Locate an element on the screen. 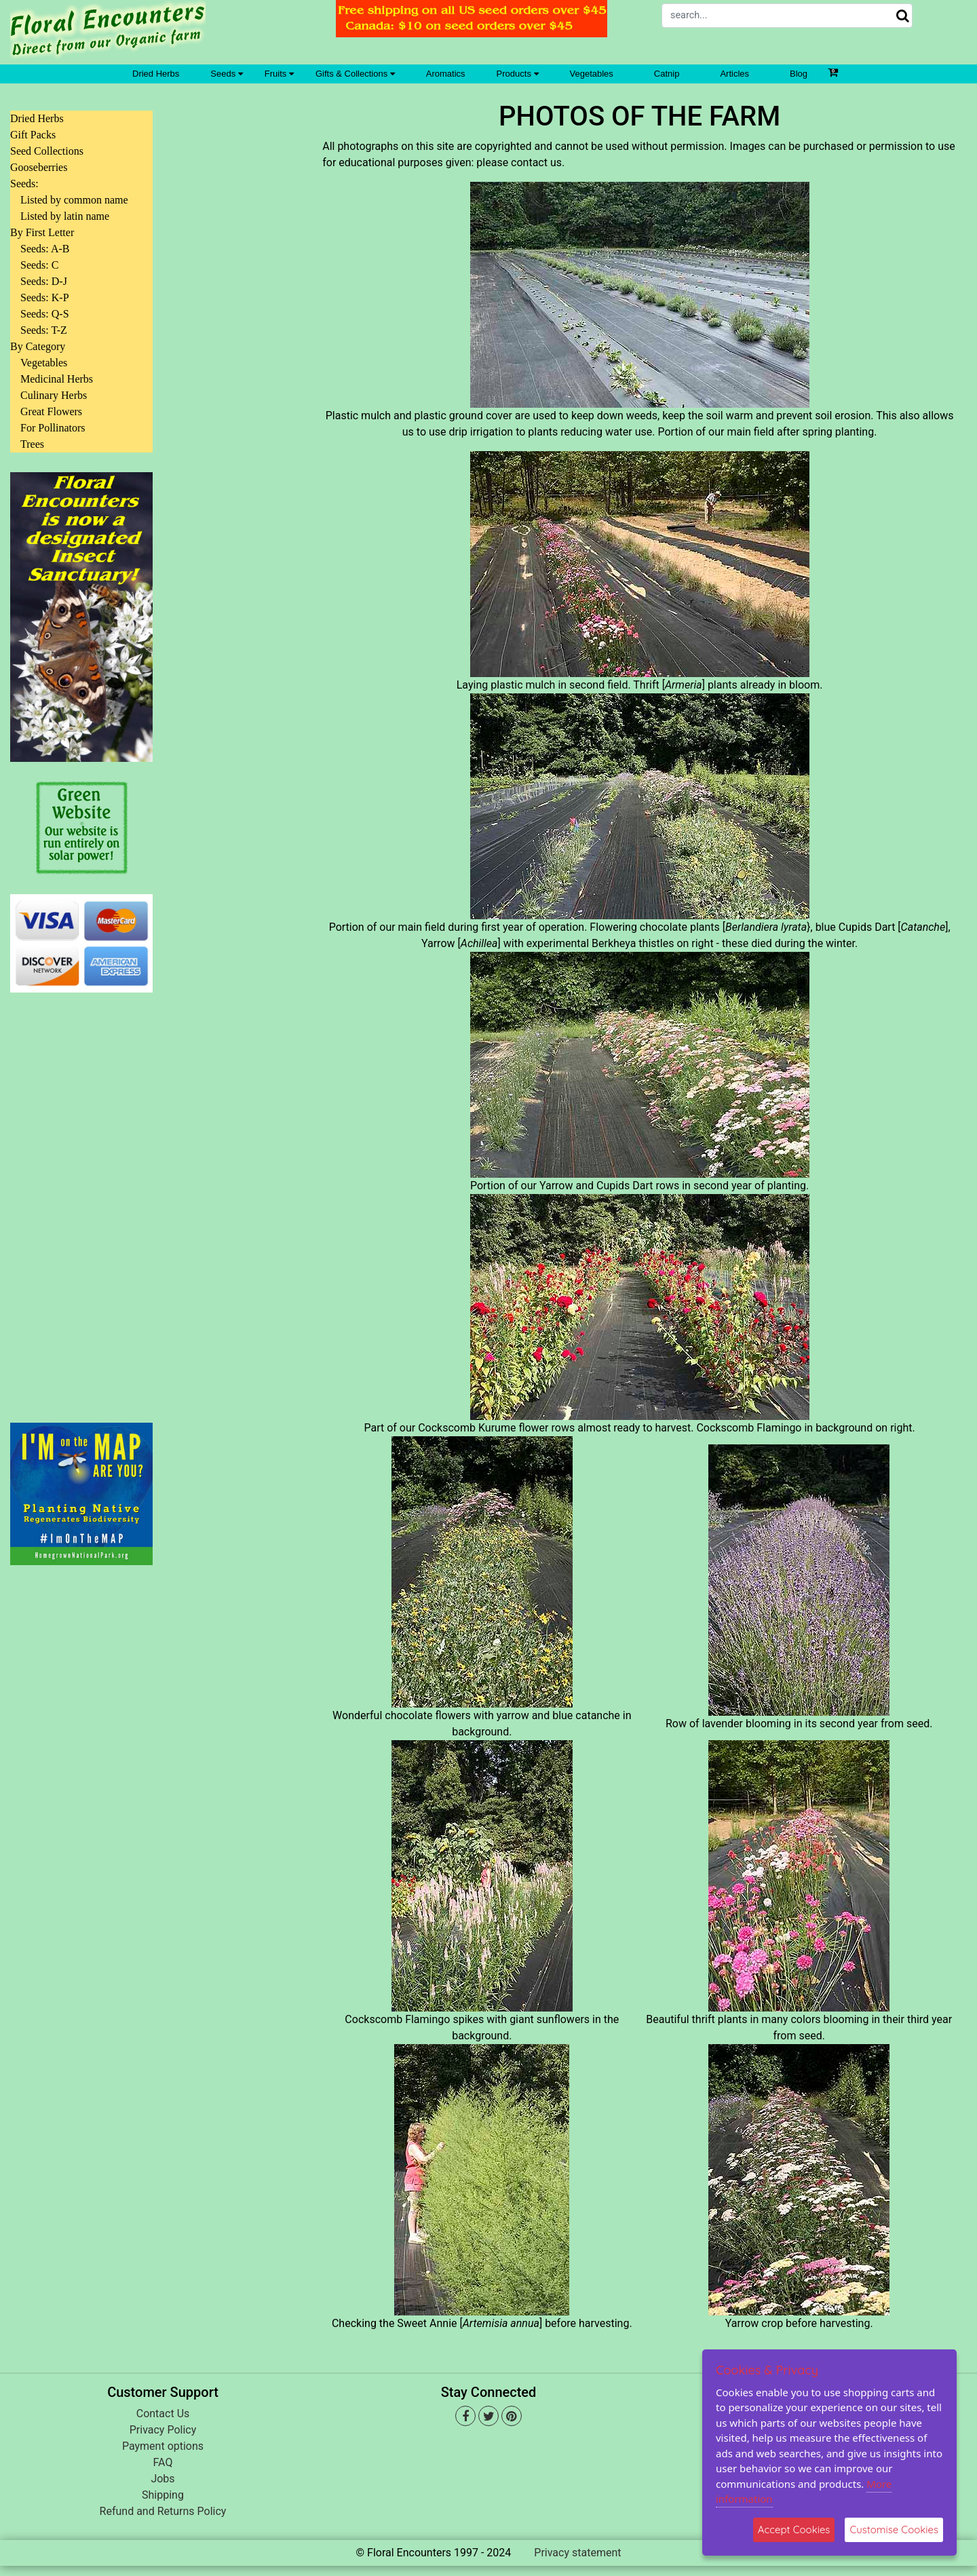 This screenshot has height=2576, width=977. Listed by latin name is located at coordinates (64, 216).